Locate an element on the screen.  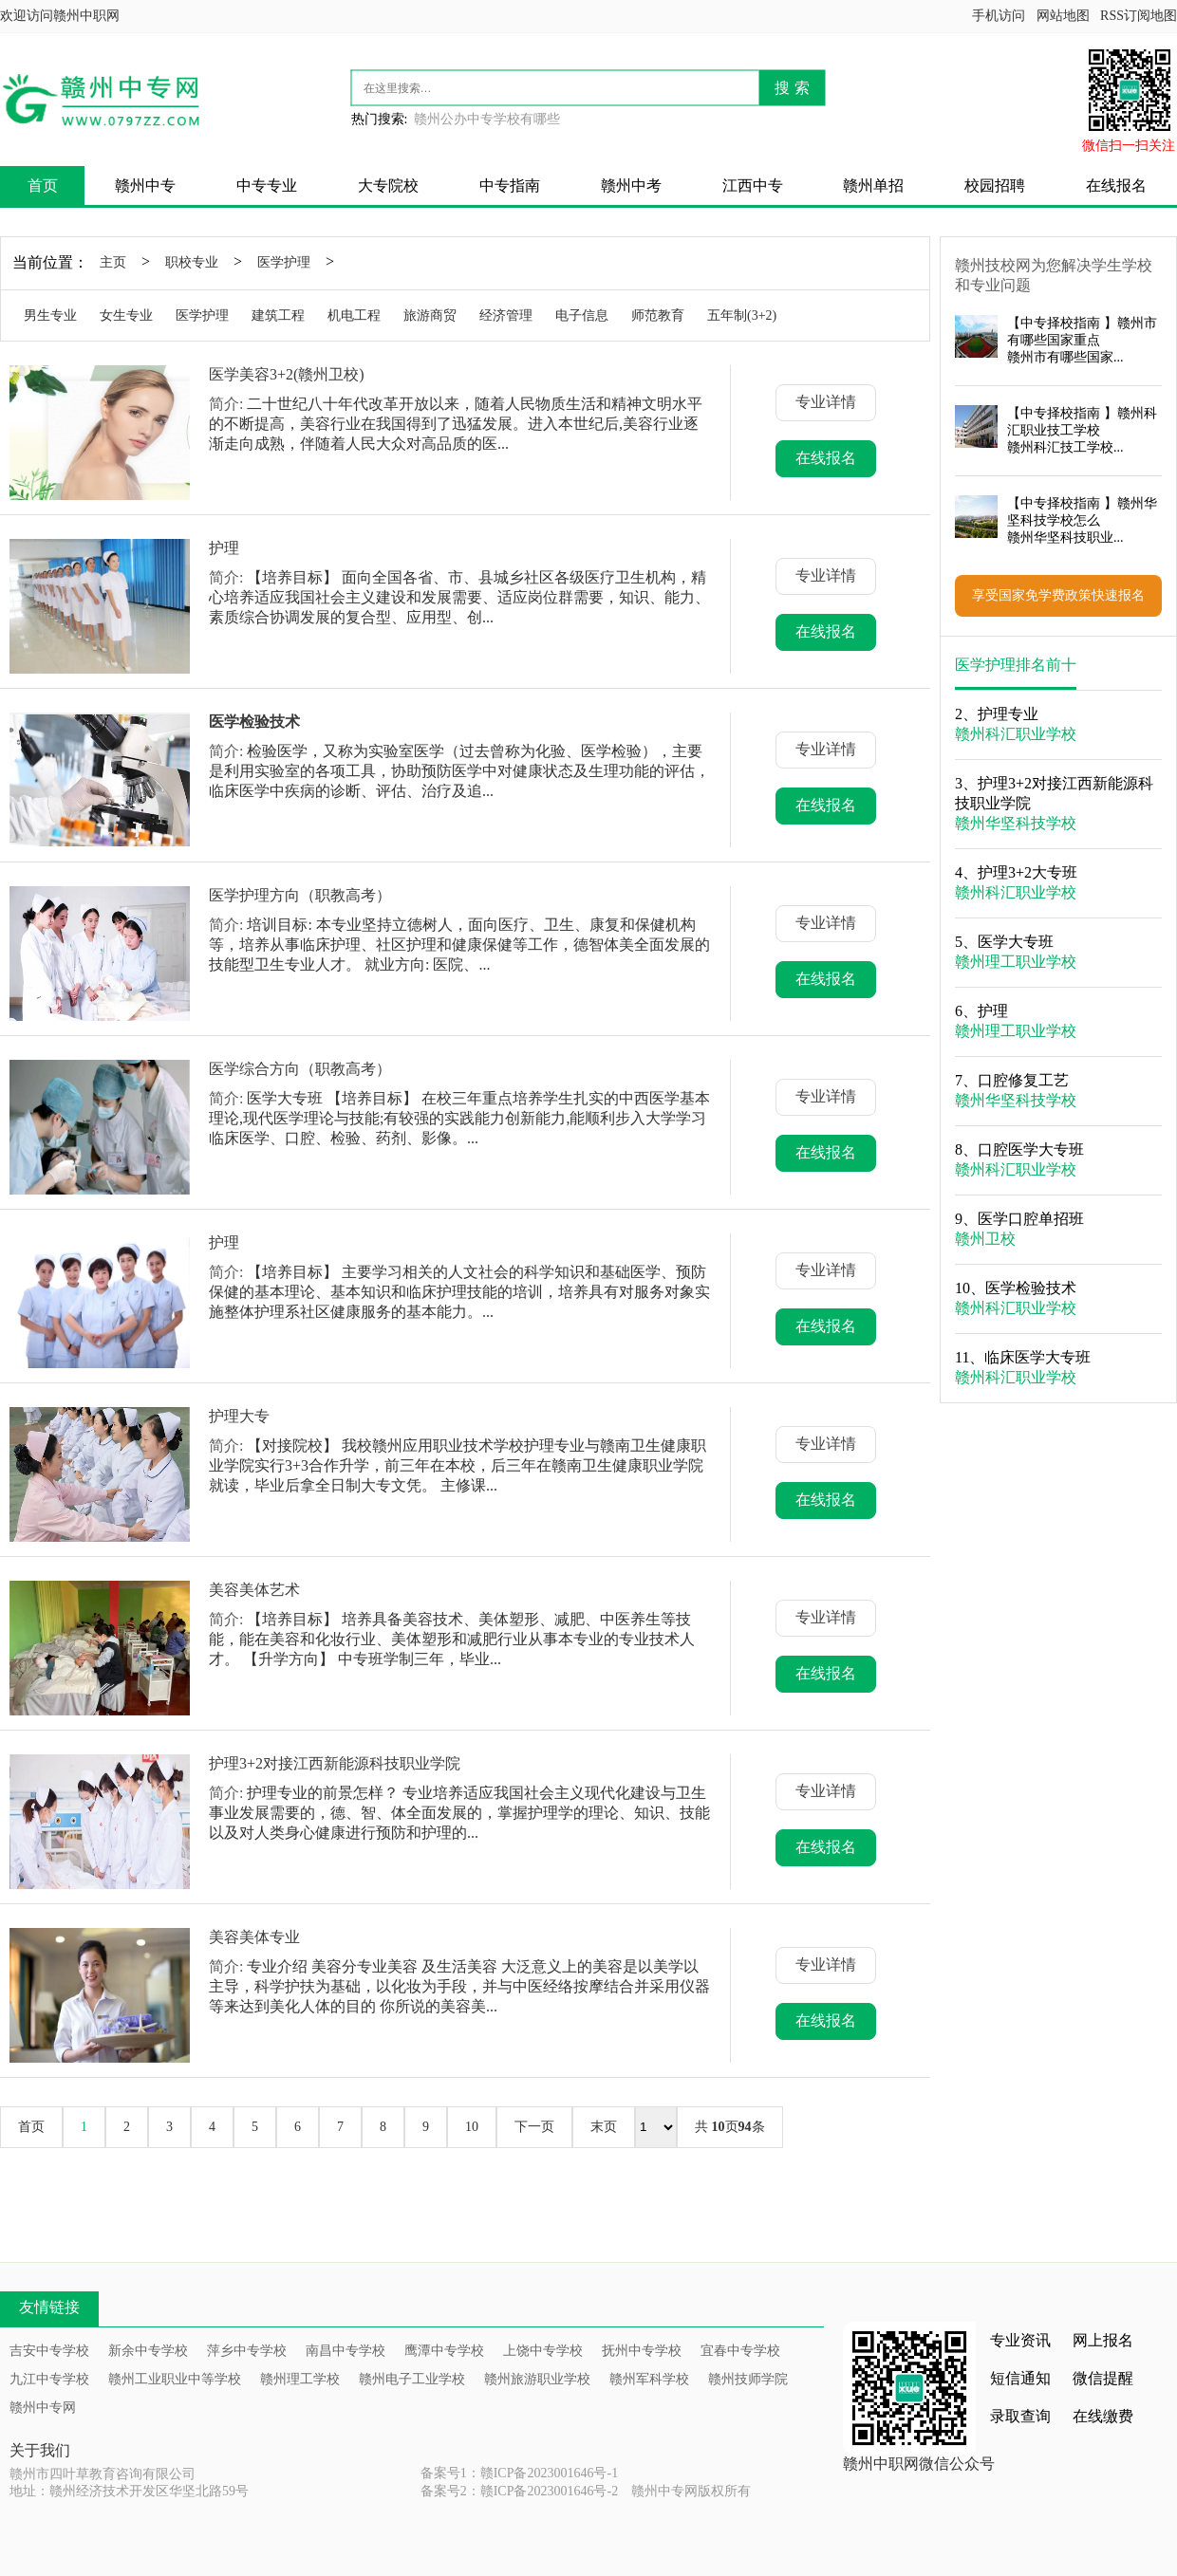
医学护理方向（职教高考） is located at coordinates (300, 895).